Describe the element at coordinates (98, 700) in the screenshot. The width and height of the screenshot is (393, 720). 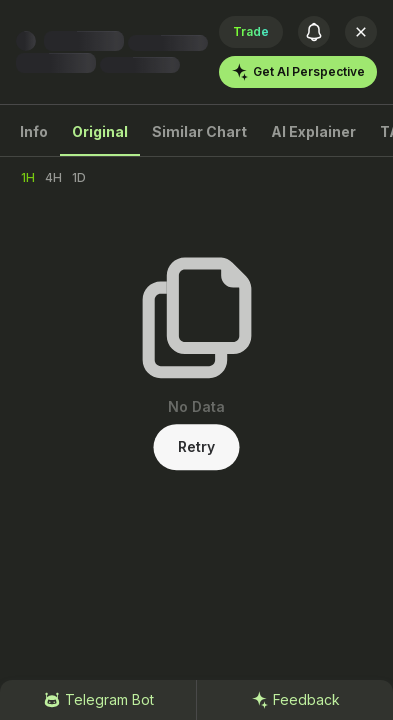
I see `Telegram Bot` at that location.